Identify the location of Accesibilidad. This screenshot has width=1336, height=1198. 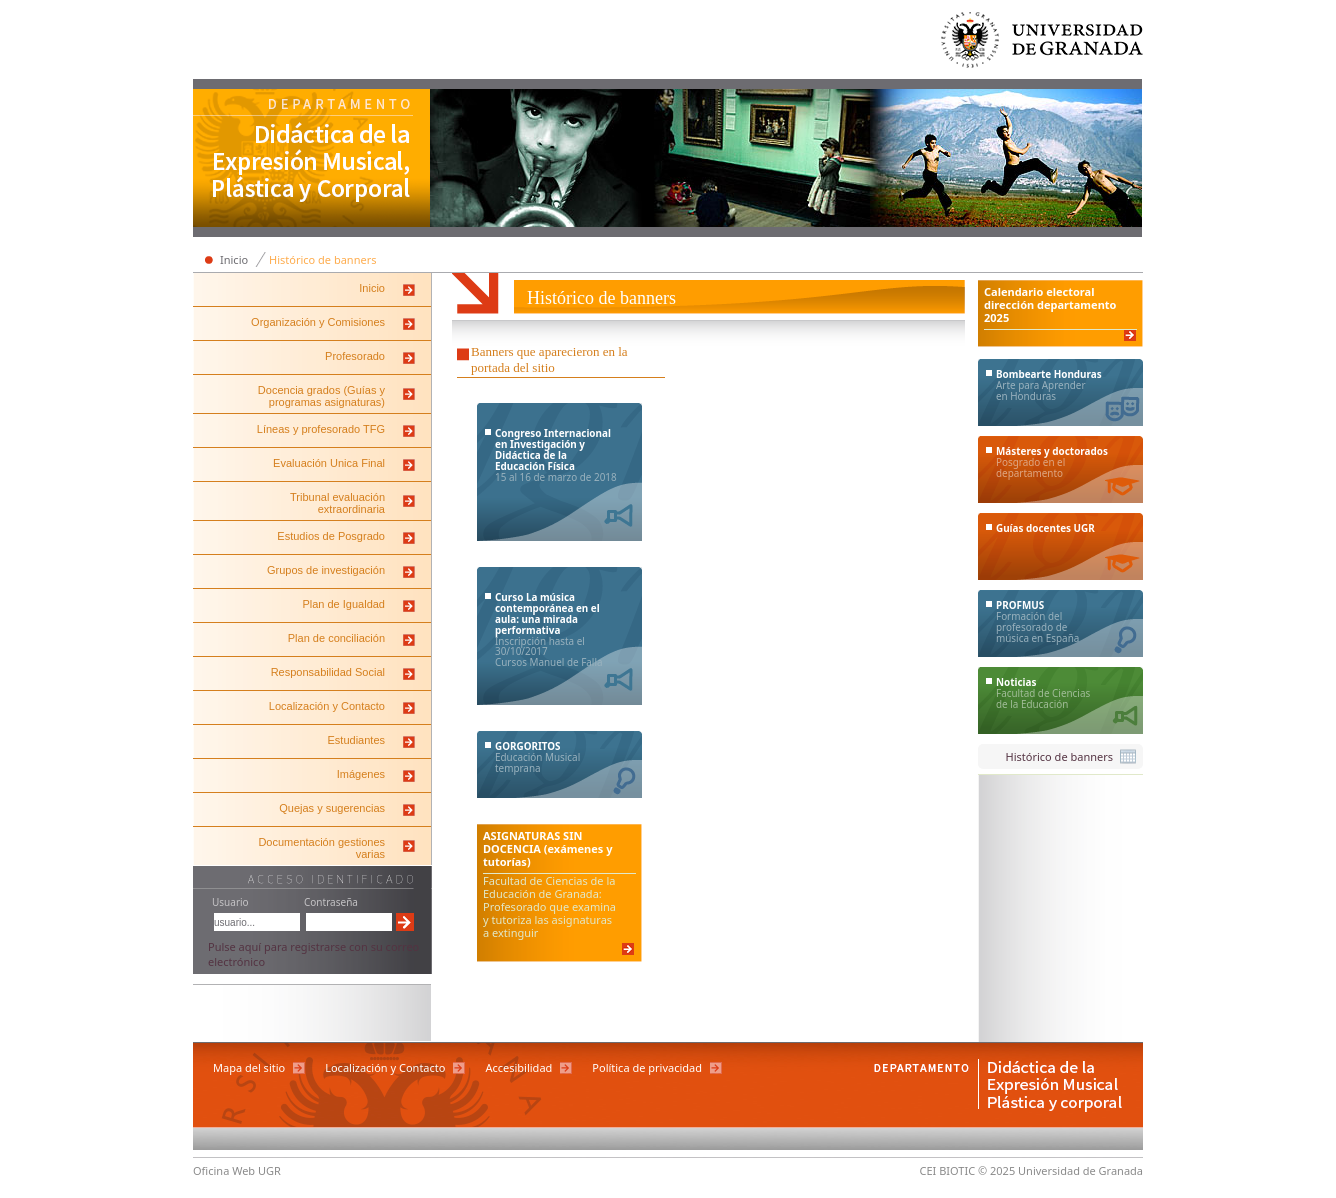
(518, 1067).